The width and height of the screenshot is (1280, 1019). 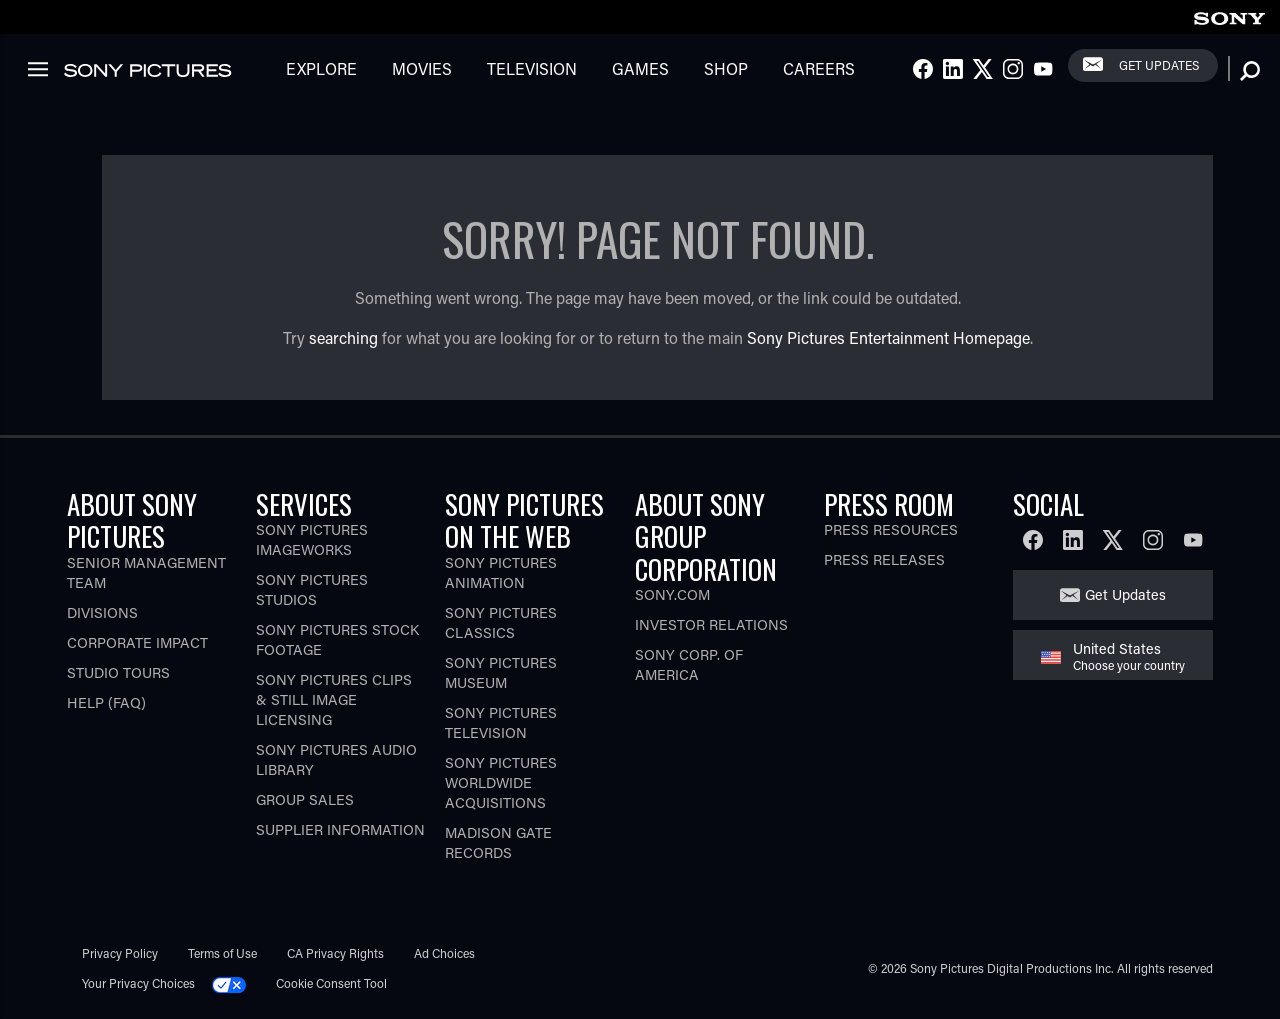 I want to click on Corporate Impact, so click(x=137, y=642).